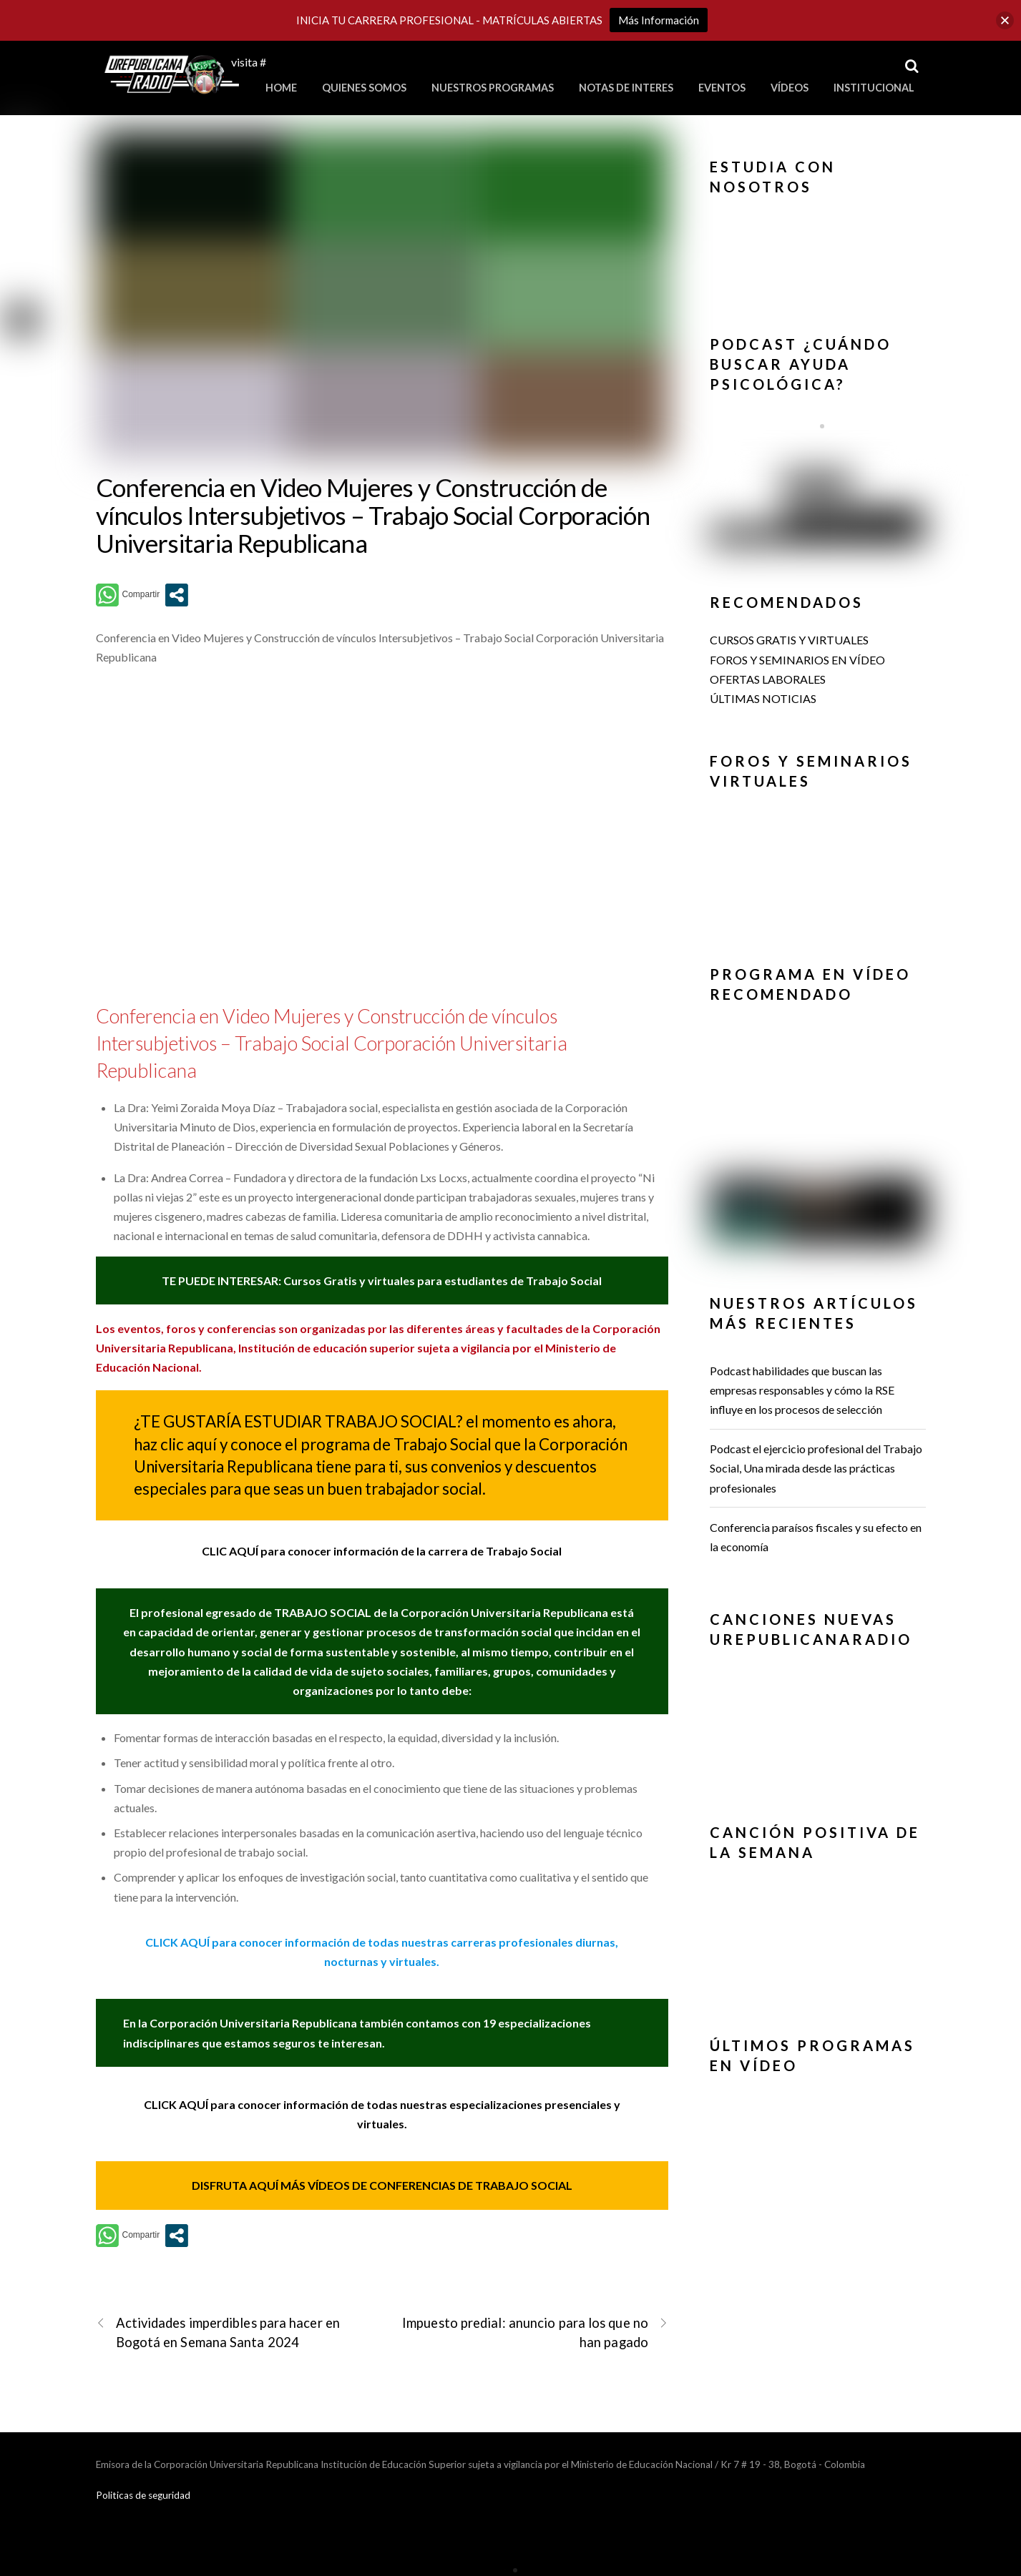 The height and width of the screenshot is (2576, 1021). Describe the element at coordinates (248, 1942) in the screenshot. I see `CLICK AQUÍ para conocer información` at that location.